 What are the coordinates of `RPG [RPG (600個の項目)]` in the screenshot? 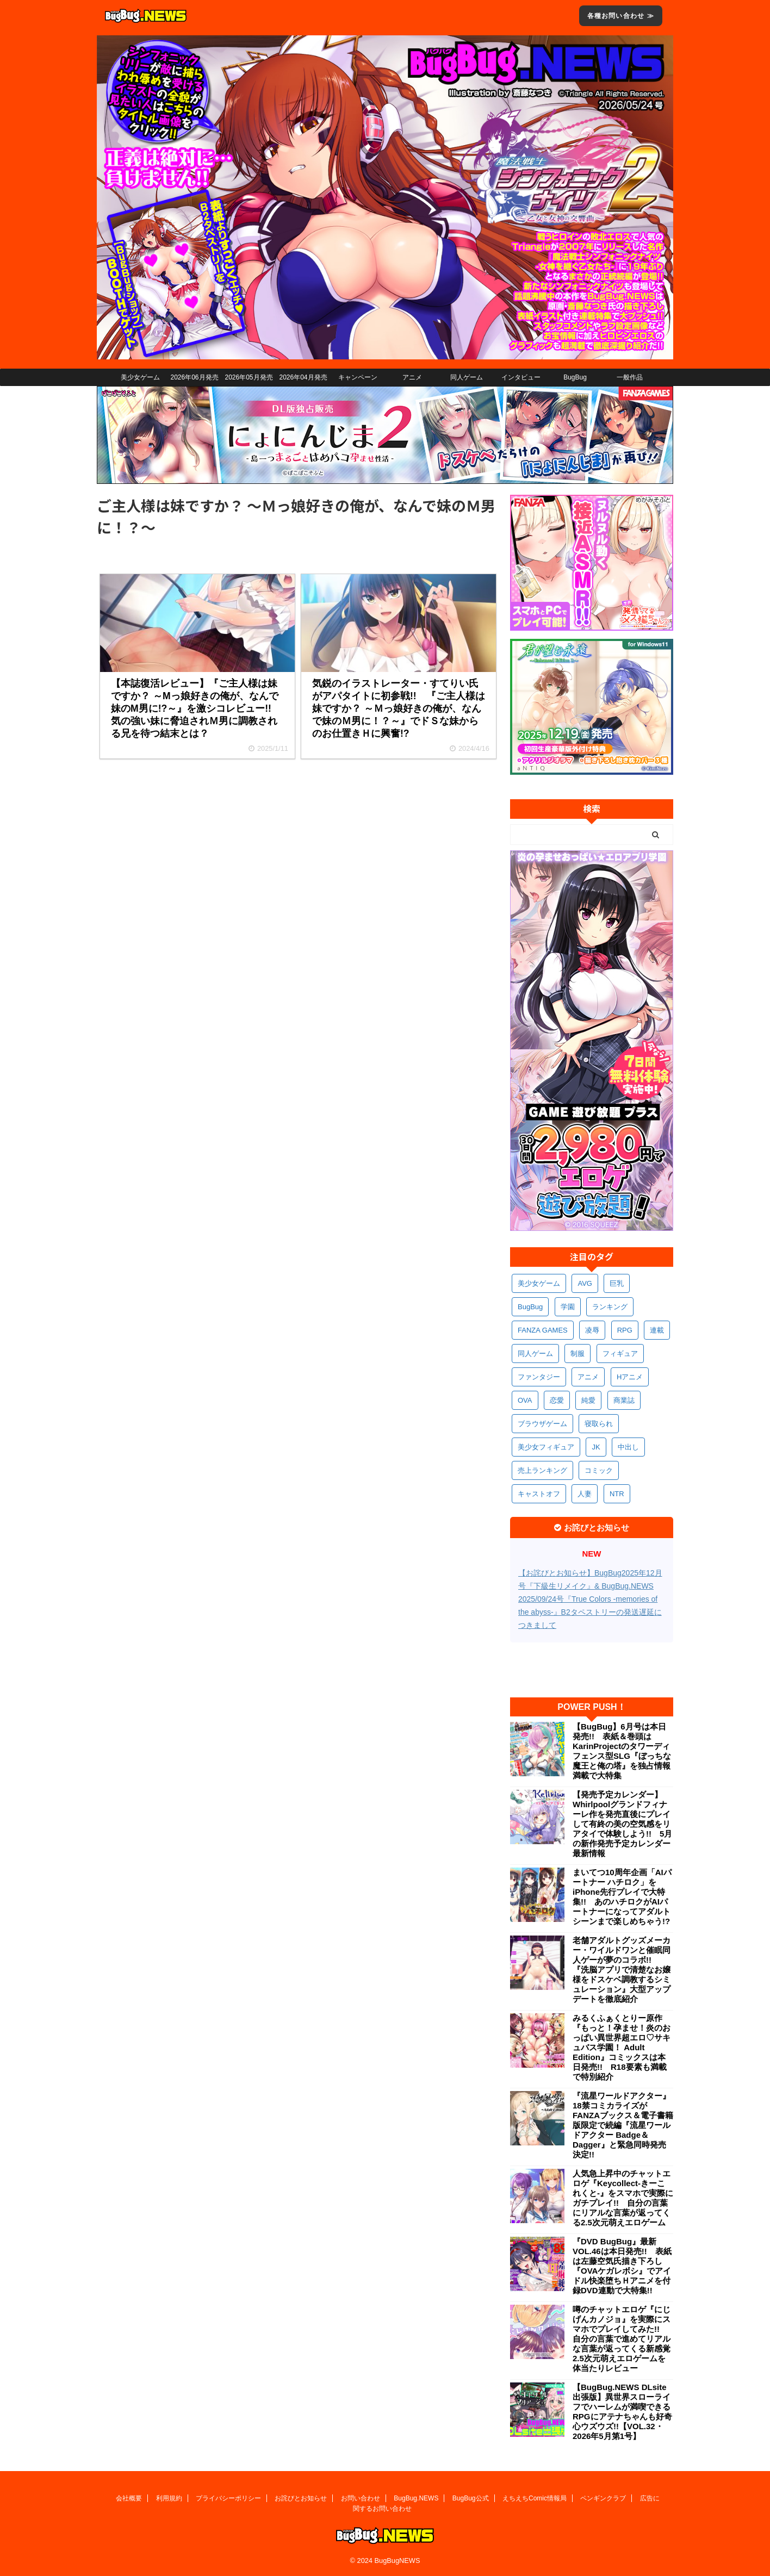 It's located at (624, 1330).